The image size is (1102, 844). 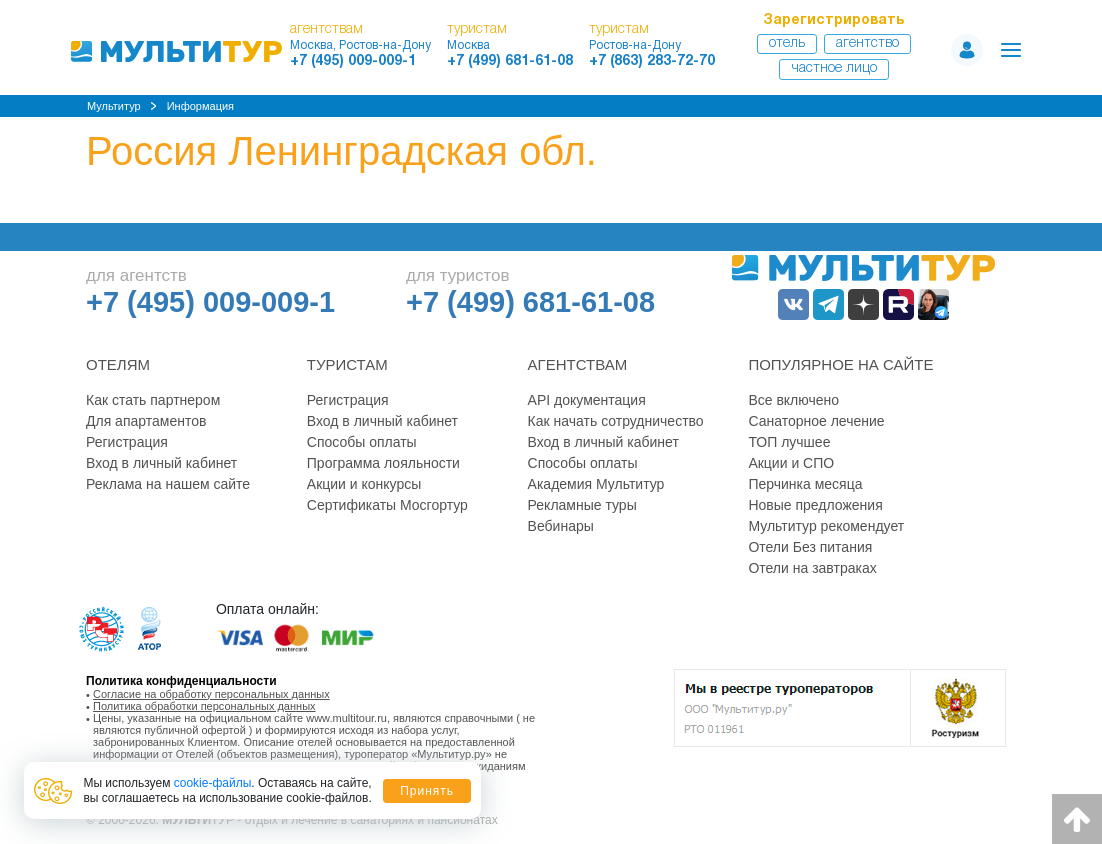 What do you see at coordinates (834, 68) in the screenshot?
I see `Частное лицо` at bounding box center [834, 68].